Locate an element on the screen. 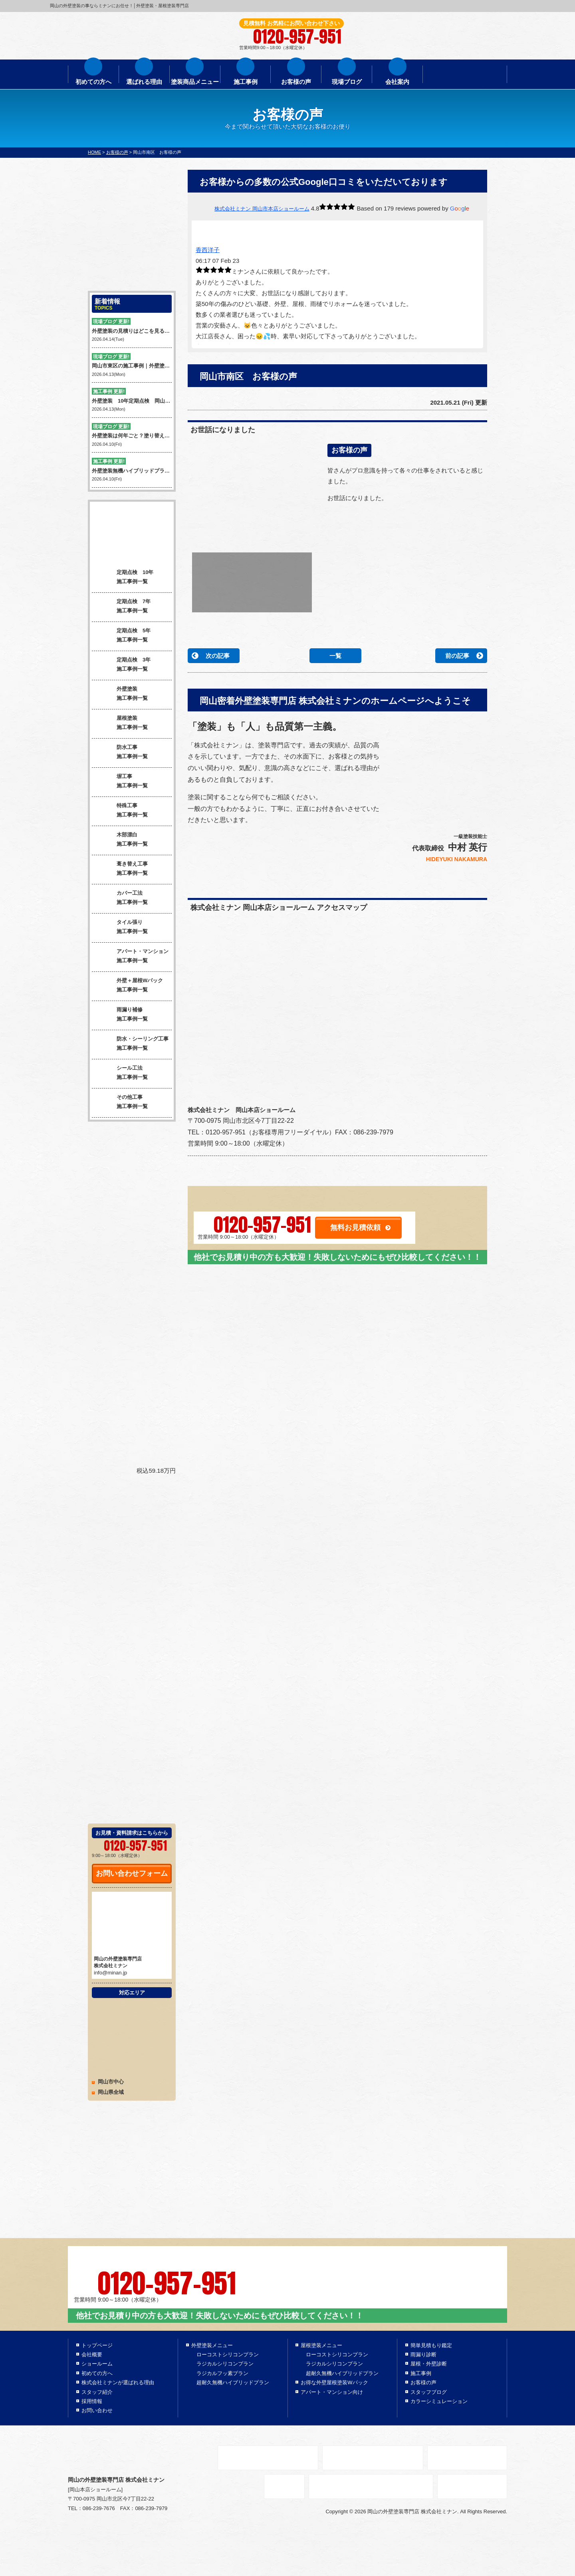  ラジカルシリコンプラン is located at coordinates (225, 2364).